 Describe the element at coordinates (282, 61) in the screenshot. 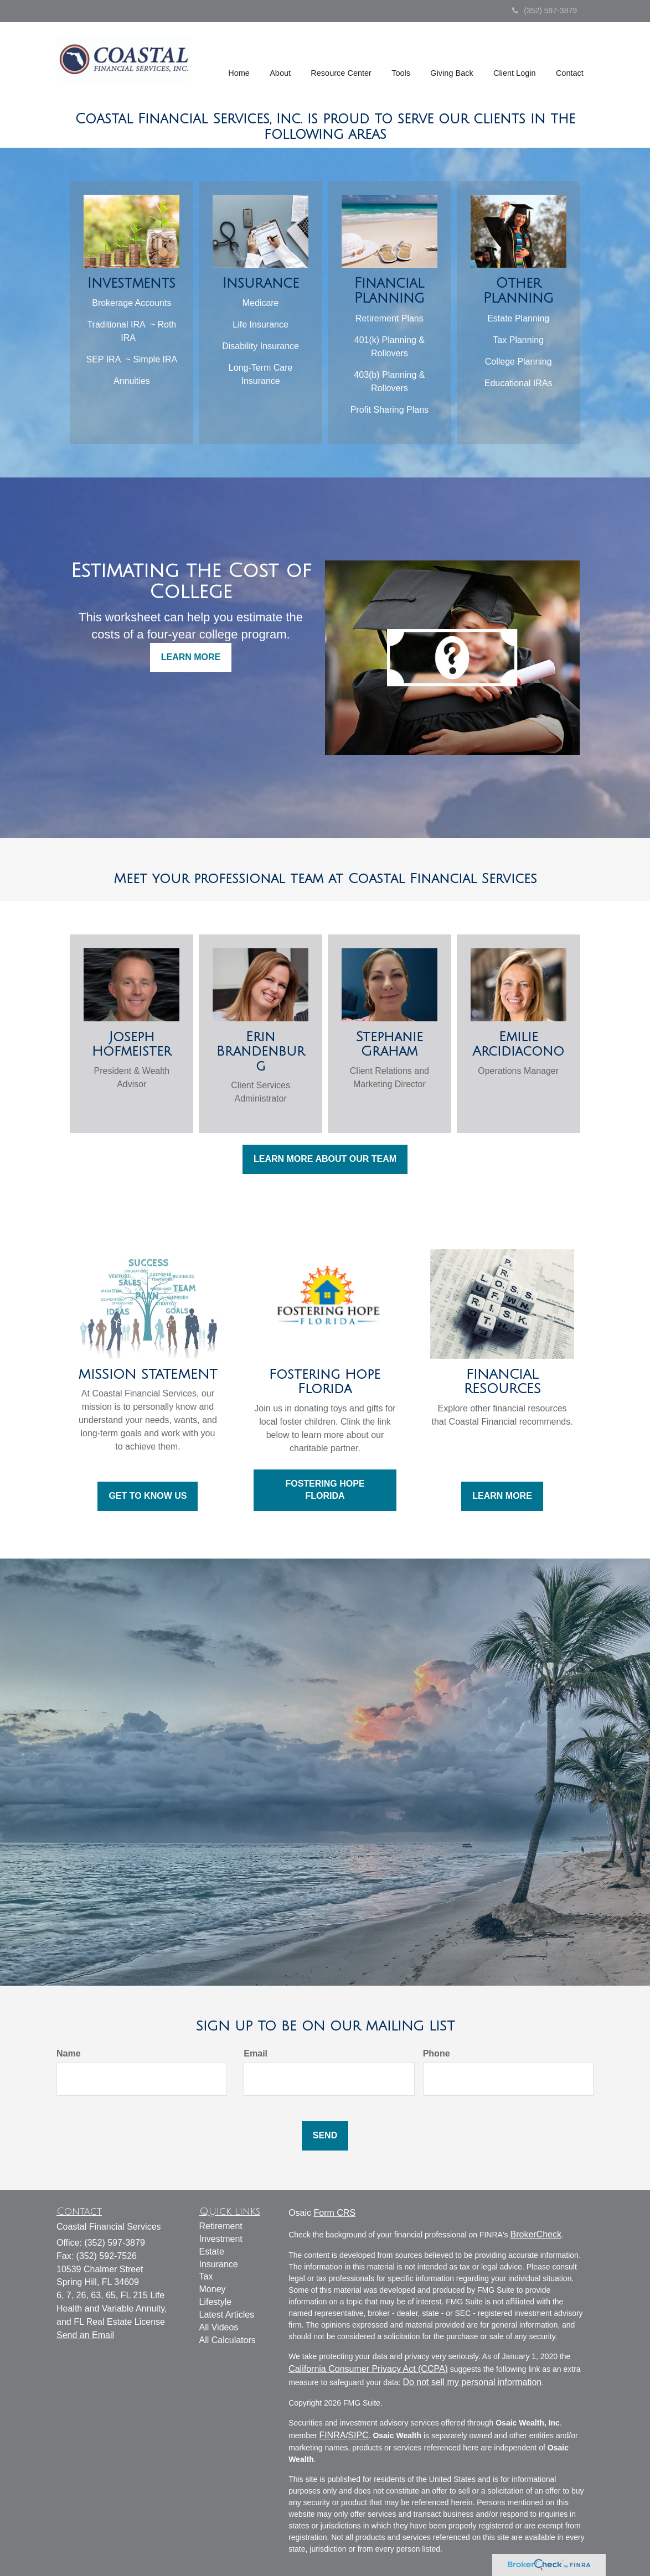

I see `[button]` at that location.